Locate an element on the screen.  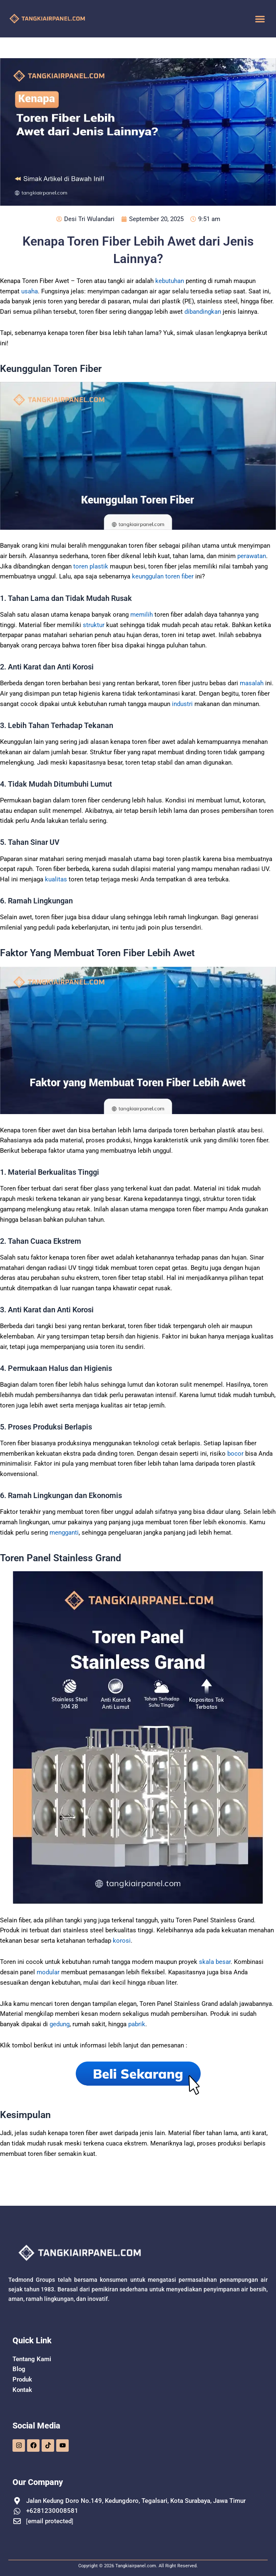
kualitas is located at coordinates (56, 879).